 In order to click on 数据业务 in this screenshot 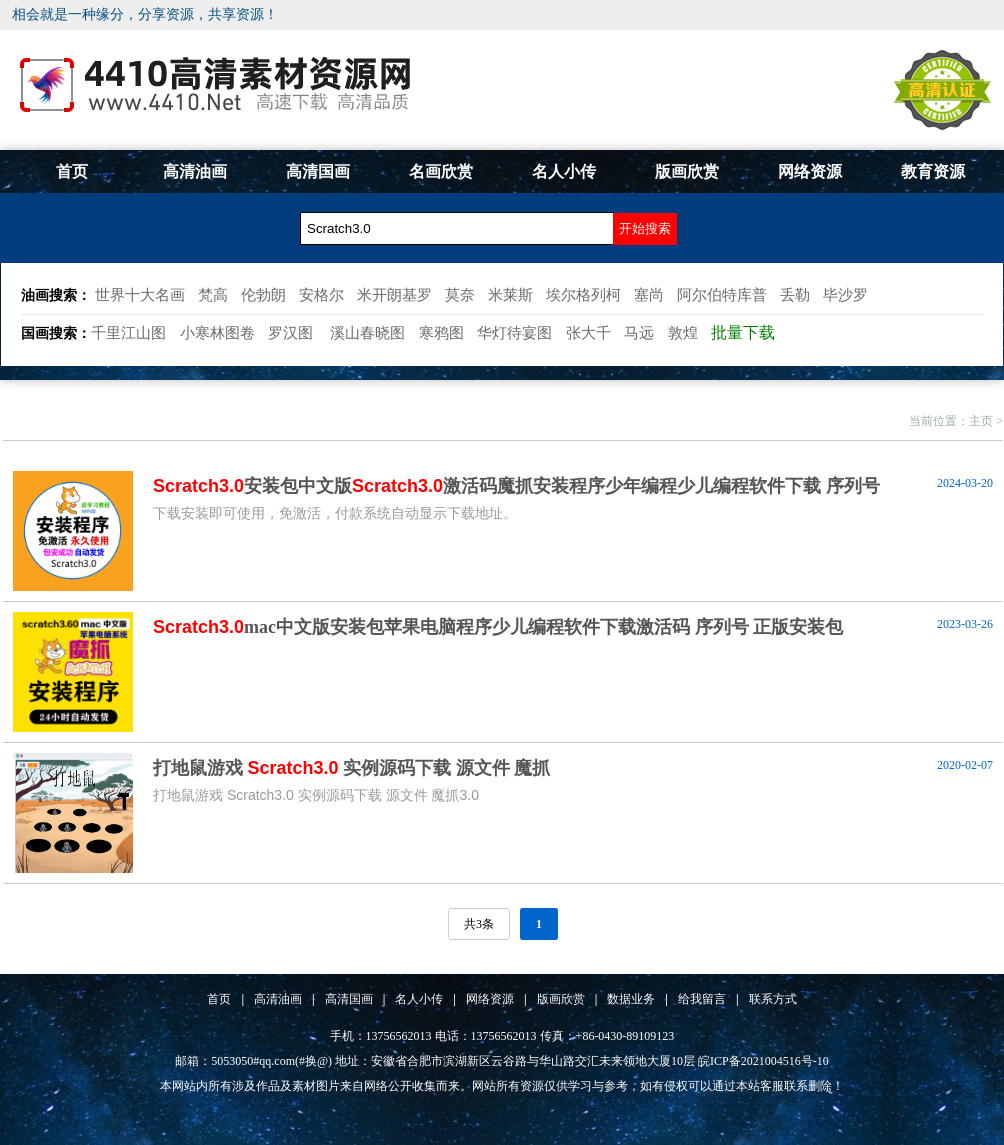, I will do `click(631, 999)`.